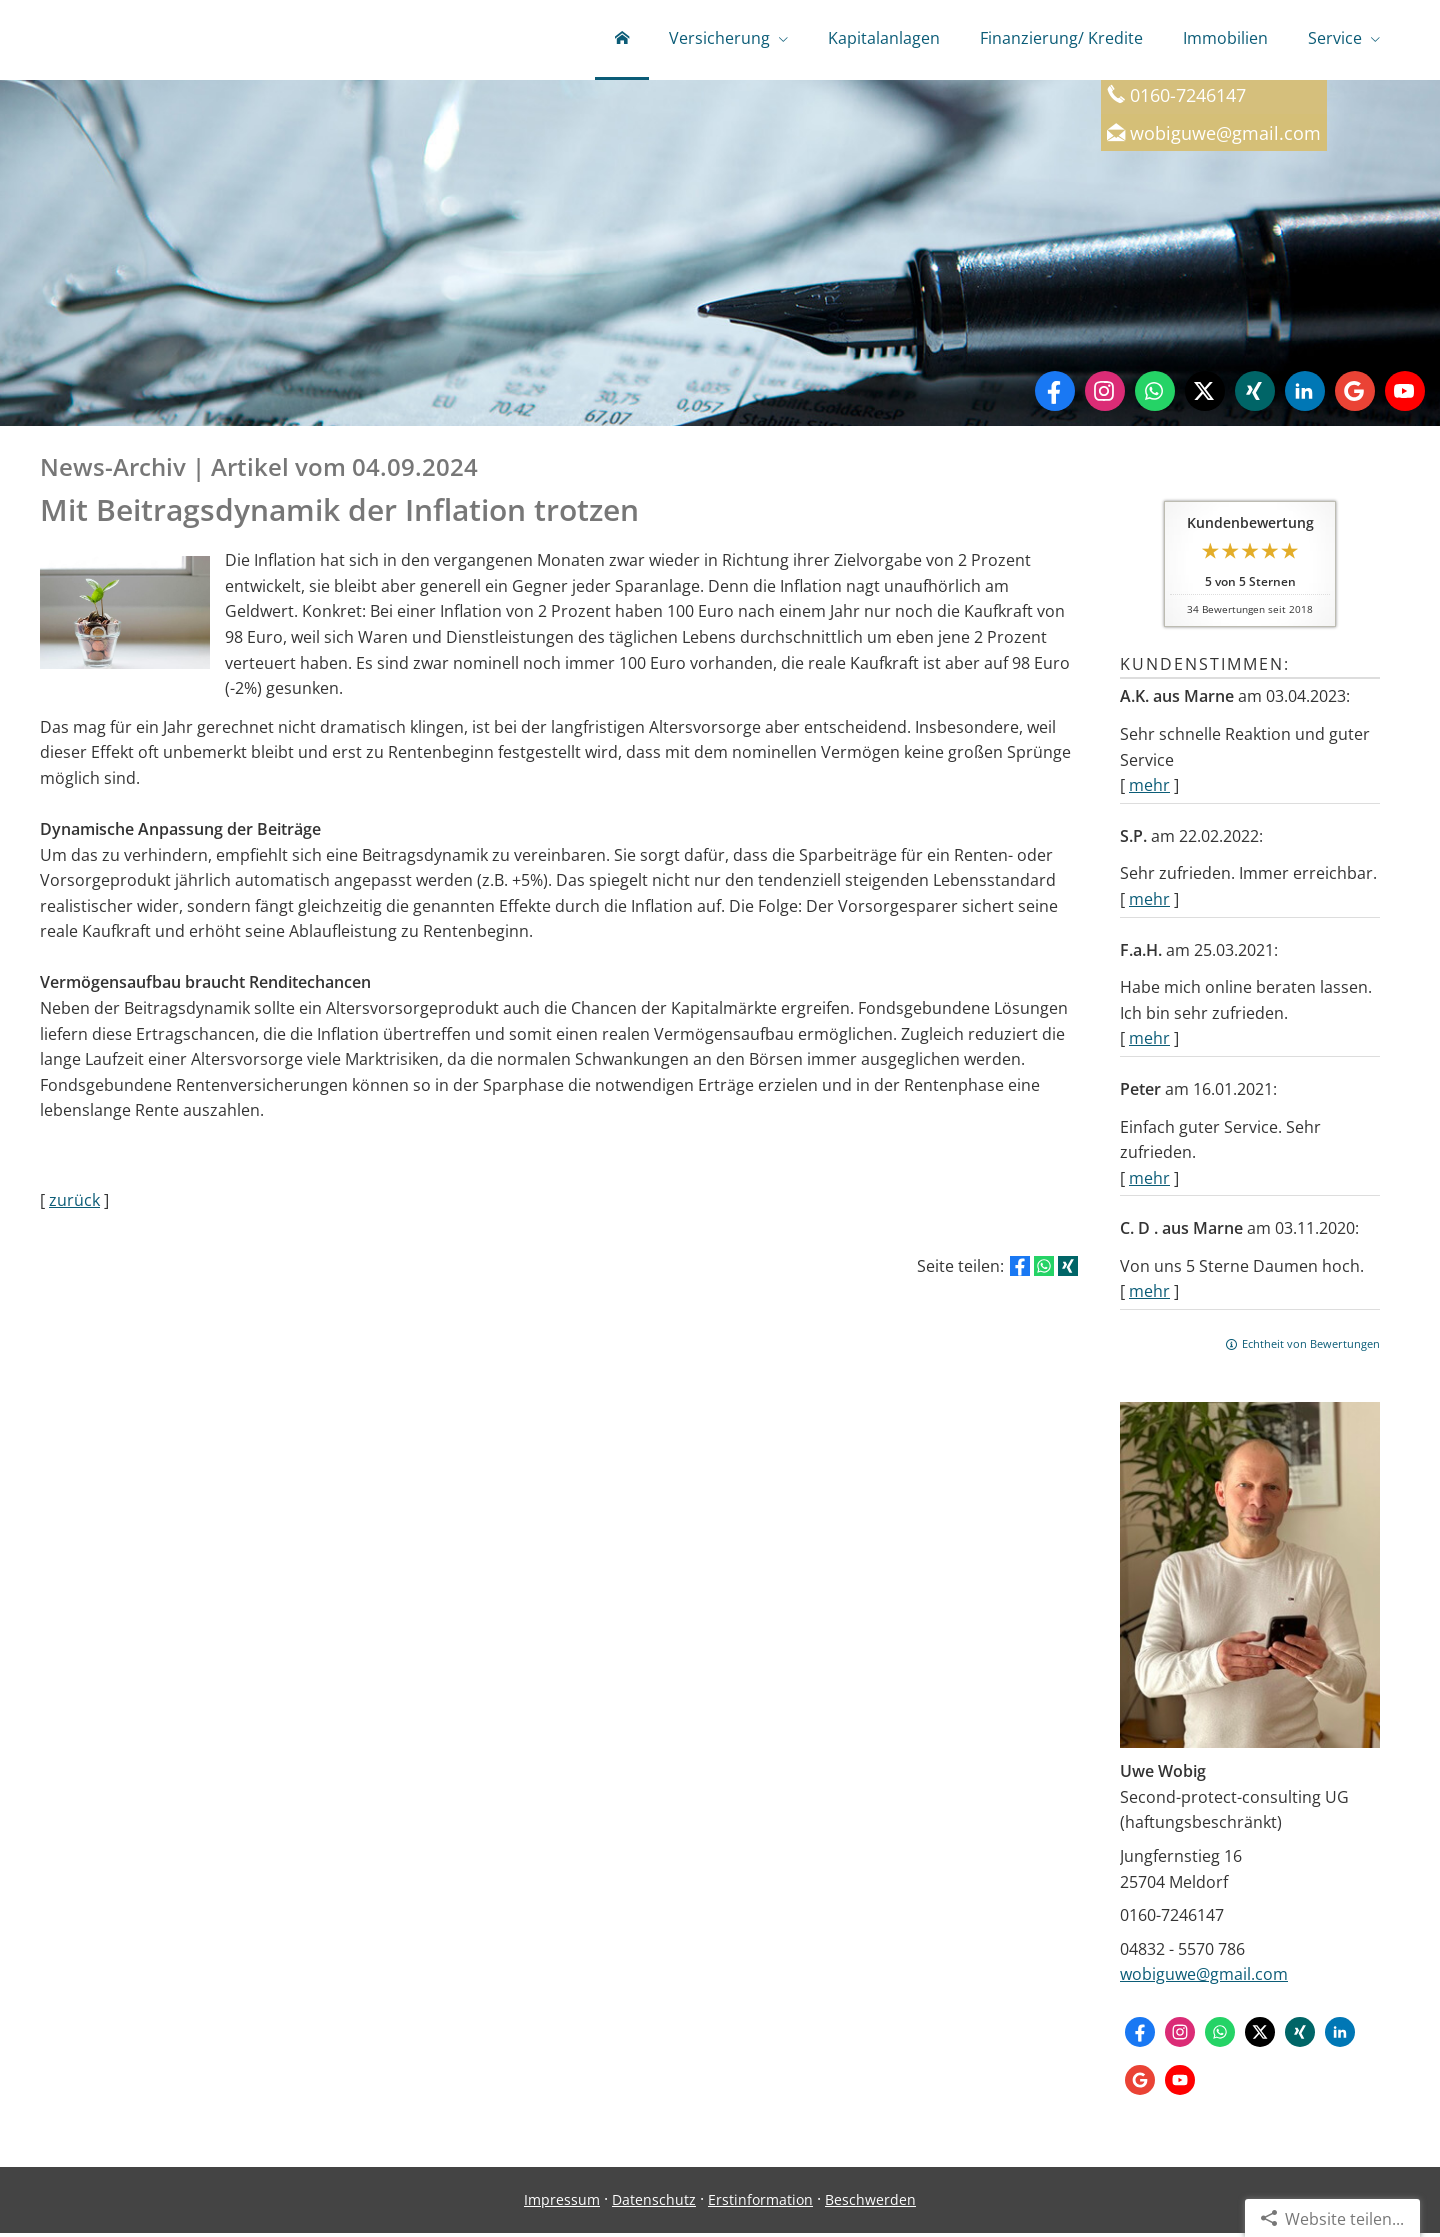 The height and width of the screenshot is (2237, 1440). I want to click on [Auf Google anzeigen (&ouml;ffnet in einem neuen Tab)], so click(1355, 395).